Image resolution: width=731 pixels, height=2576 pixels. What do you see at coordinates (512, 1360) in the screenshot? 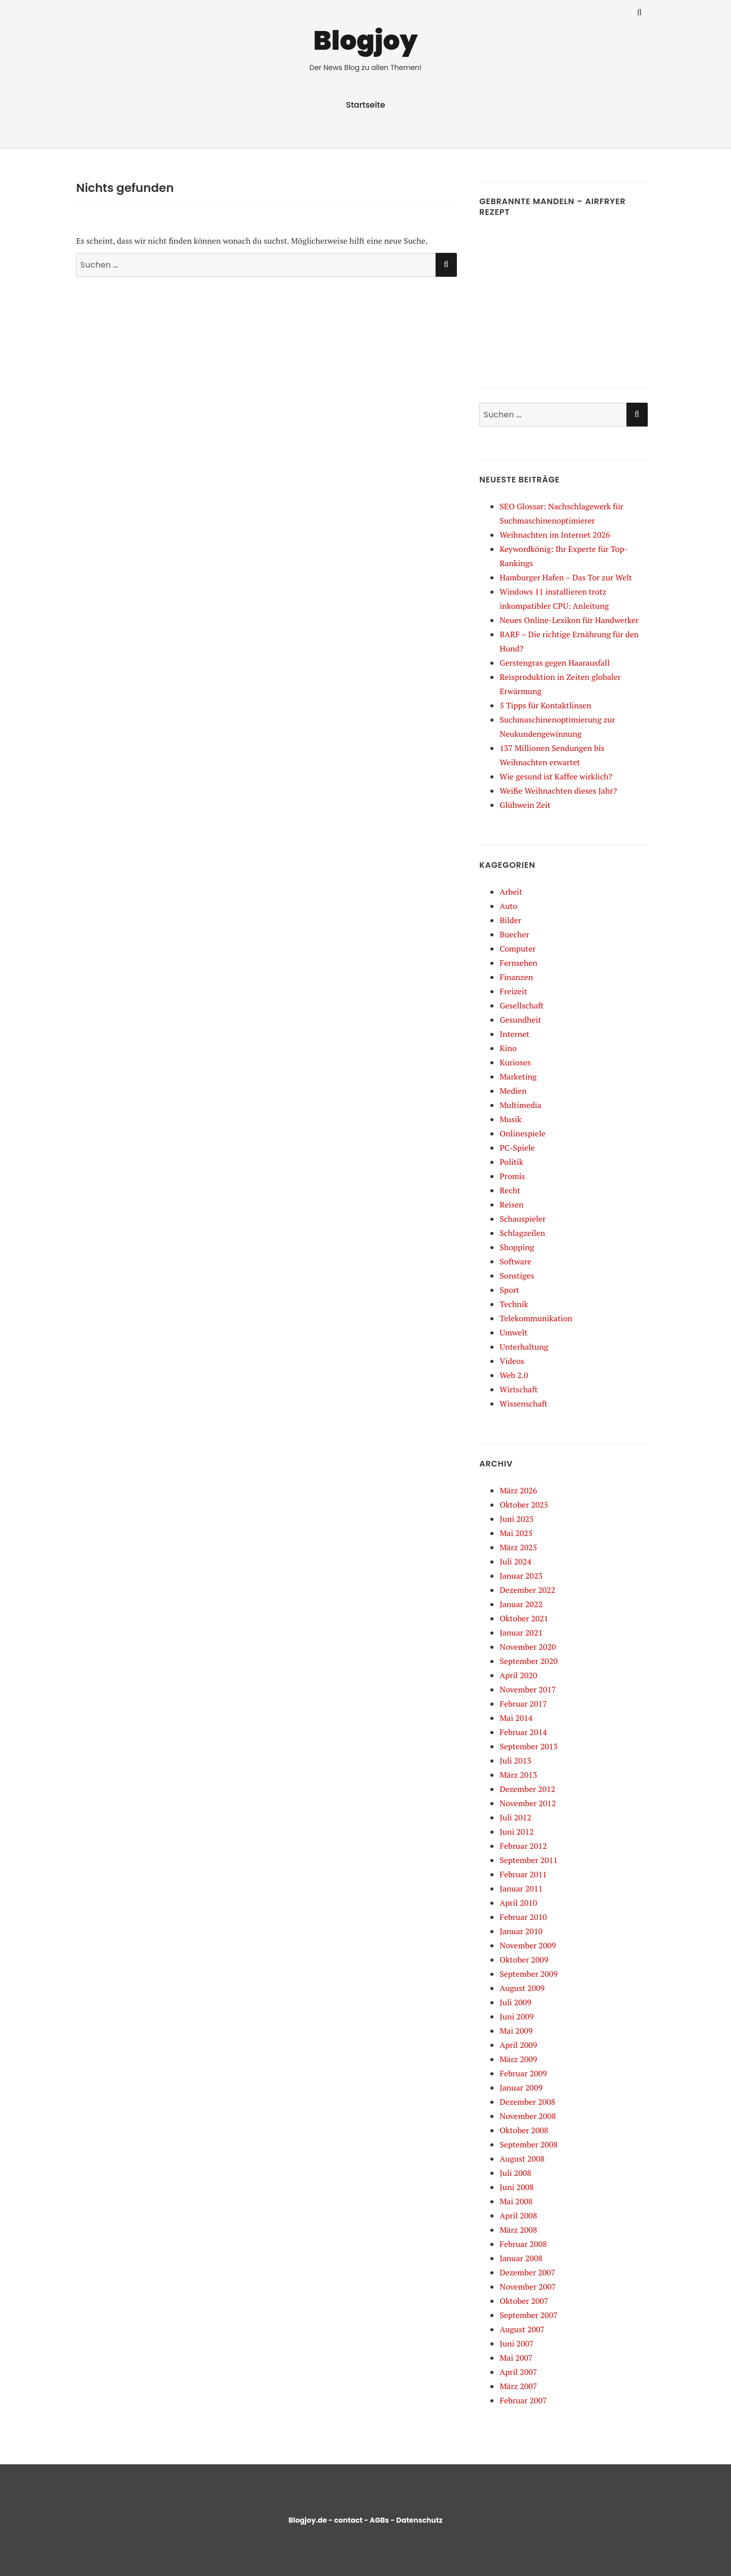
I see `Videos` at bounding box center [512, 1360].